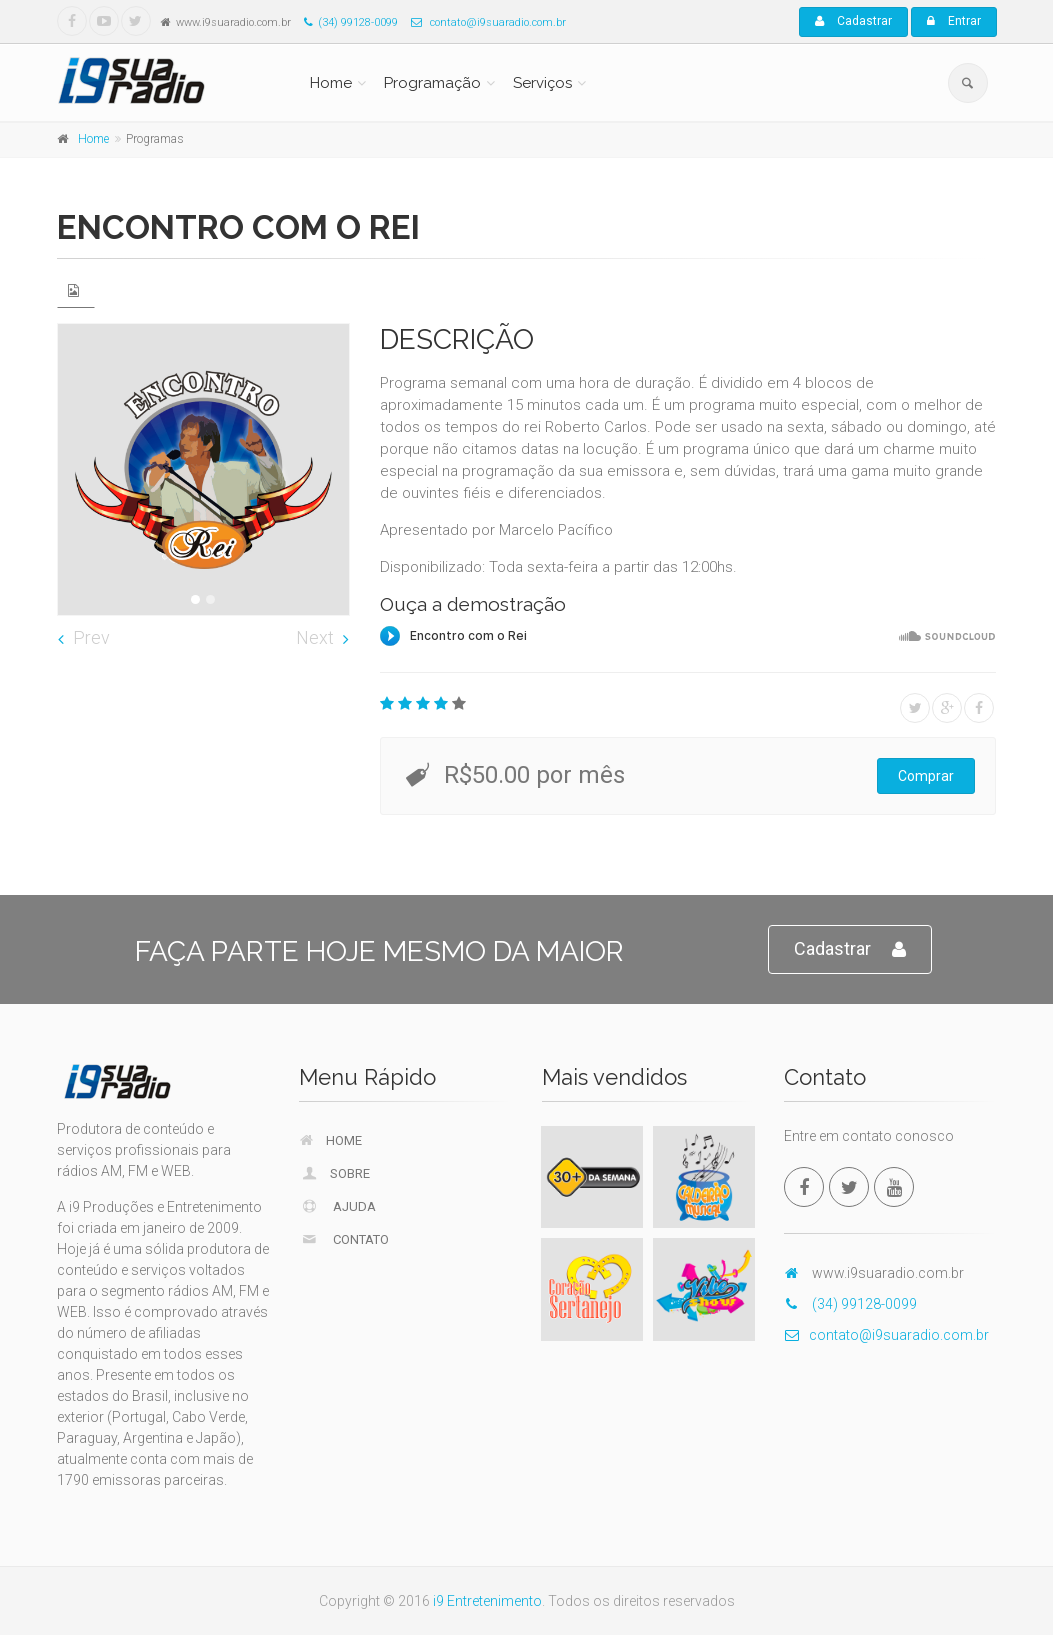 This screenshot has height=1635, width=1053. Describe the element at coordinates (335, 1173) in the screenshot. I see `Sobre` at that location.